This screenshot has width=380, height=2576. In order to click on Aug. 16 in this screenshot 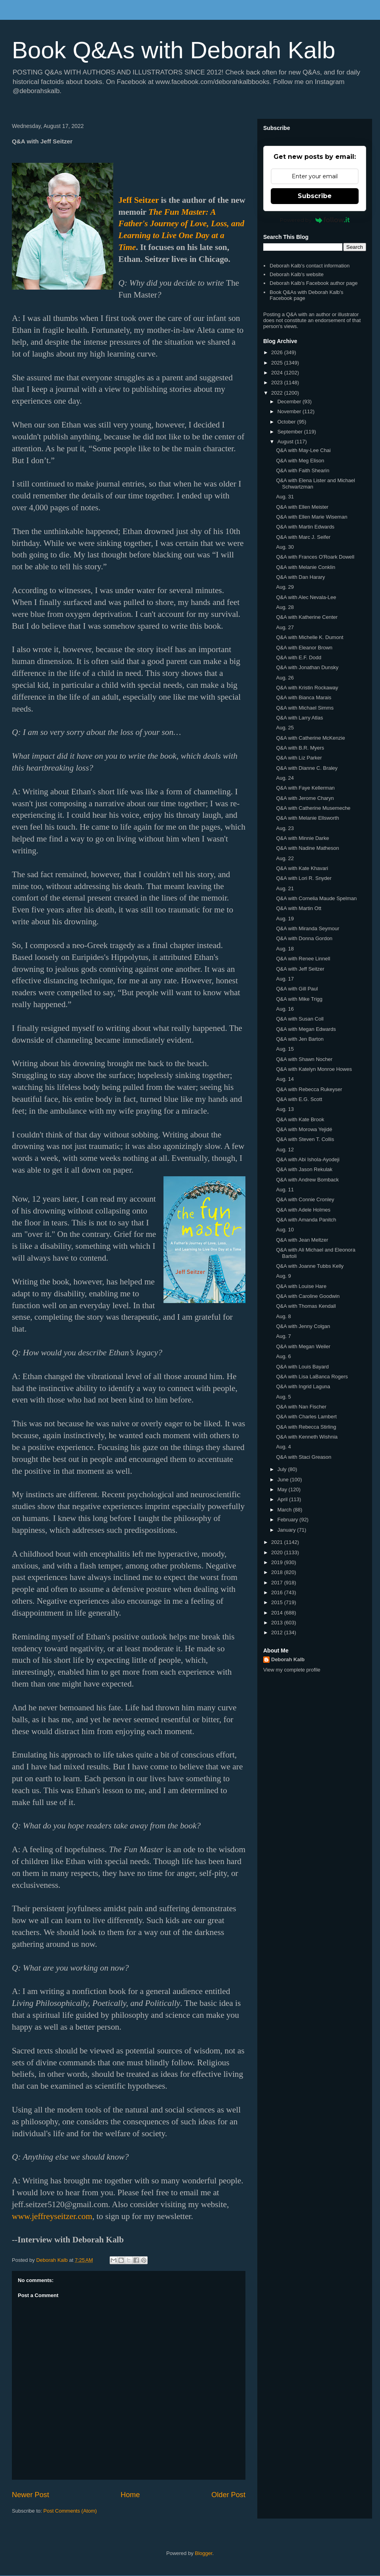, I will do `click(285, 1009)`.